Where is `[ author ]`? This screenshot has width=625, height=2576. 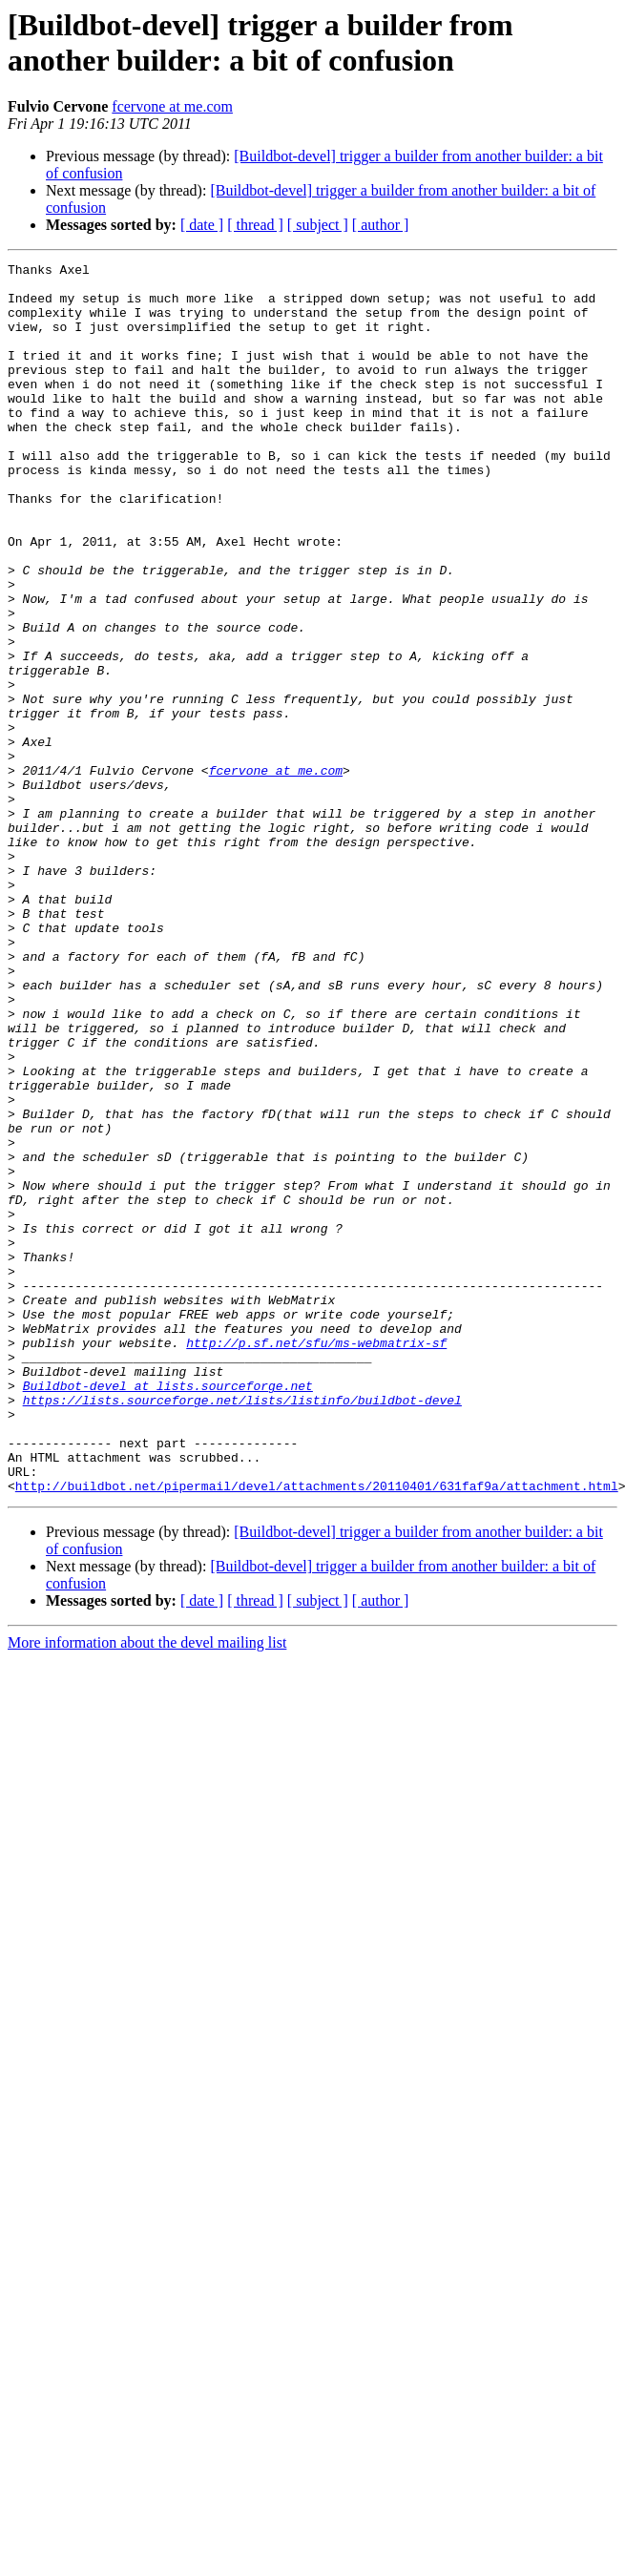 [ author ] is located at coordinates (380, 225).